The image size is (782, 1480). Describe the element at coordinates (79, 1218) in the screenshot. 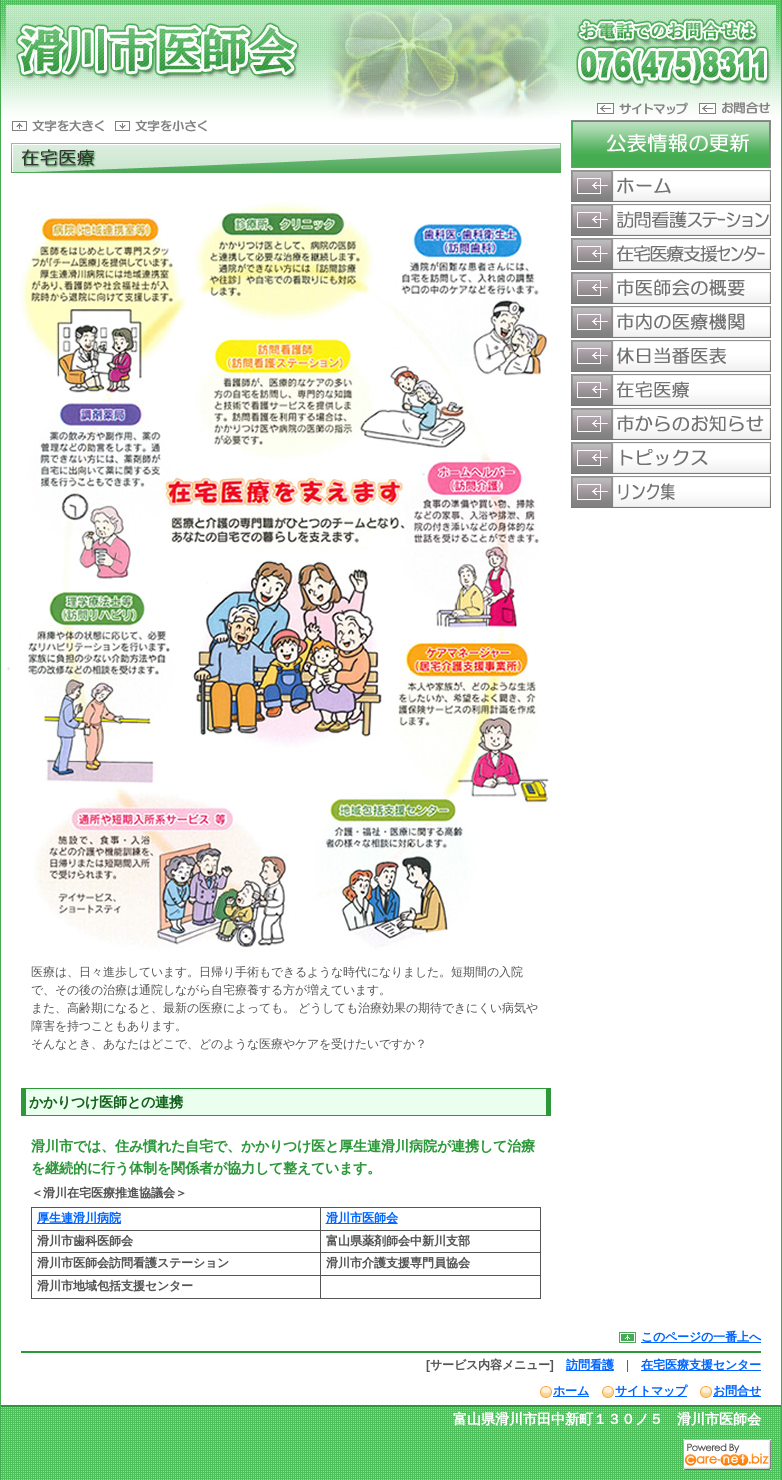

I see `厚生連滑川病院` at that location.